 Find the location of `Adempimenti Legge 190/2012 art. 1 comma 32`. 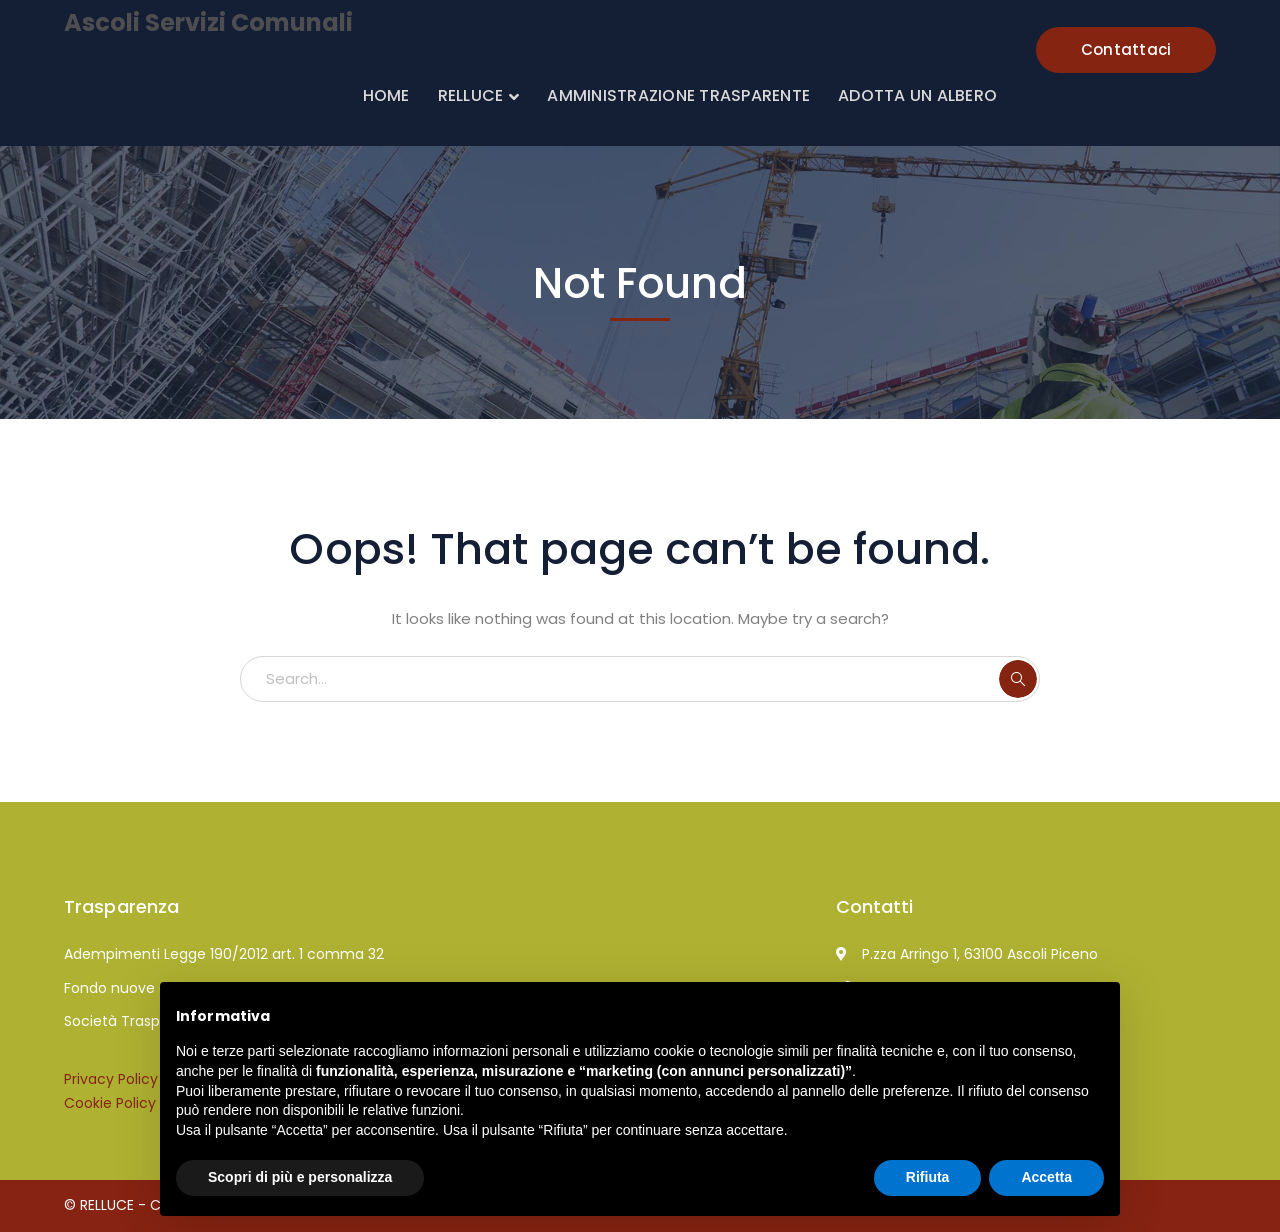

Adempimenti Legge 190/2012 art. 1 comma 32 is located at coordinates (224, 954).